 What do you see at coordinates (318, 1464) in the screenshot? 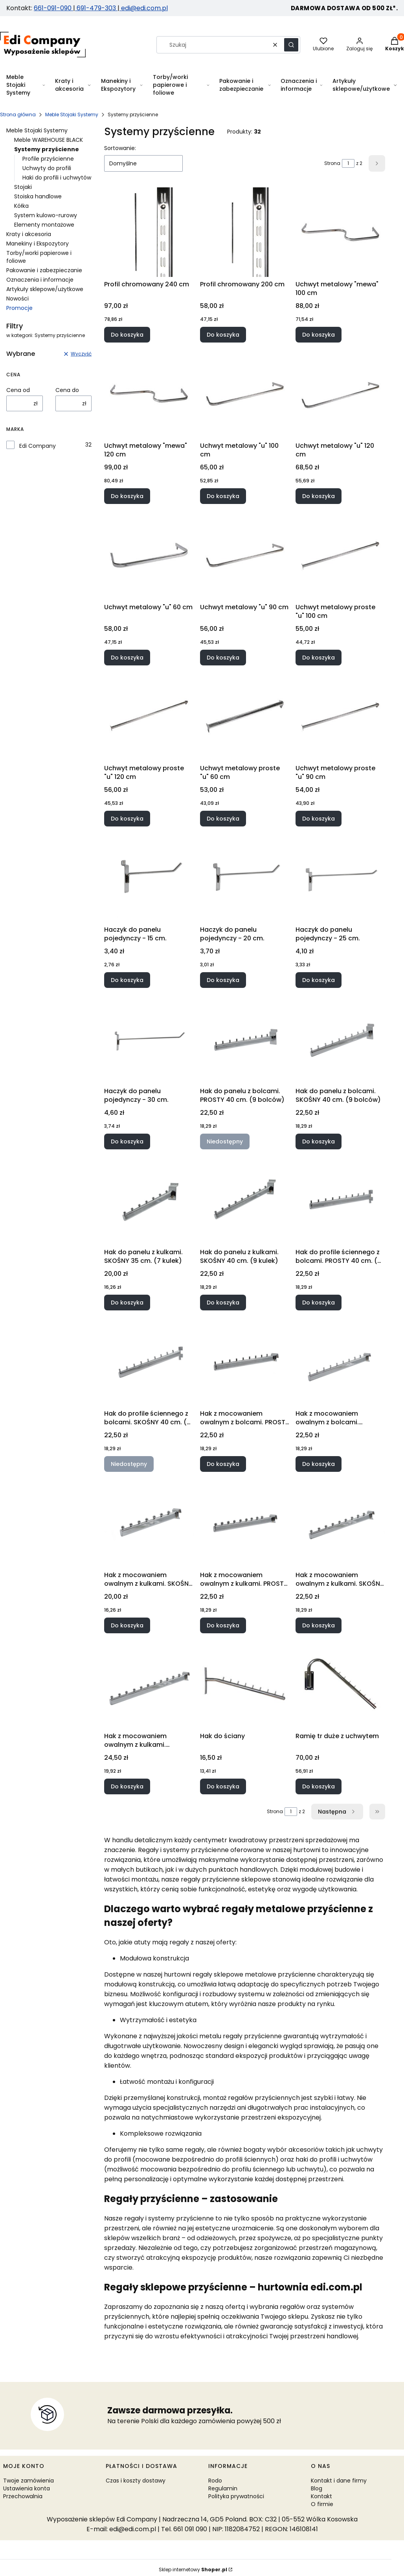
I see `Do koszyka [Do koszyka Hak z mocowaniem owalnym z bolcami. SKOŚNY 40 cm. (9 bolców)]` at bounding box center [318, 1464].